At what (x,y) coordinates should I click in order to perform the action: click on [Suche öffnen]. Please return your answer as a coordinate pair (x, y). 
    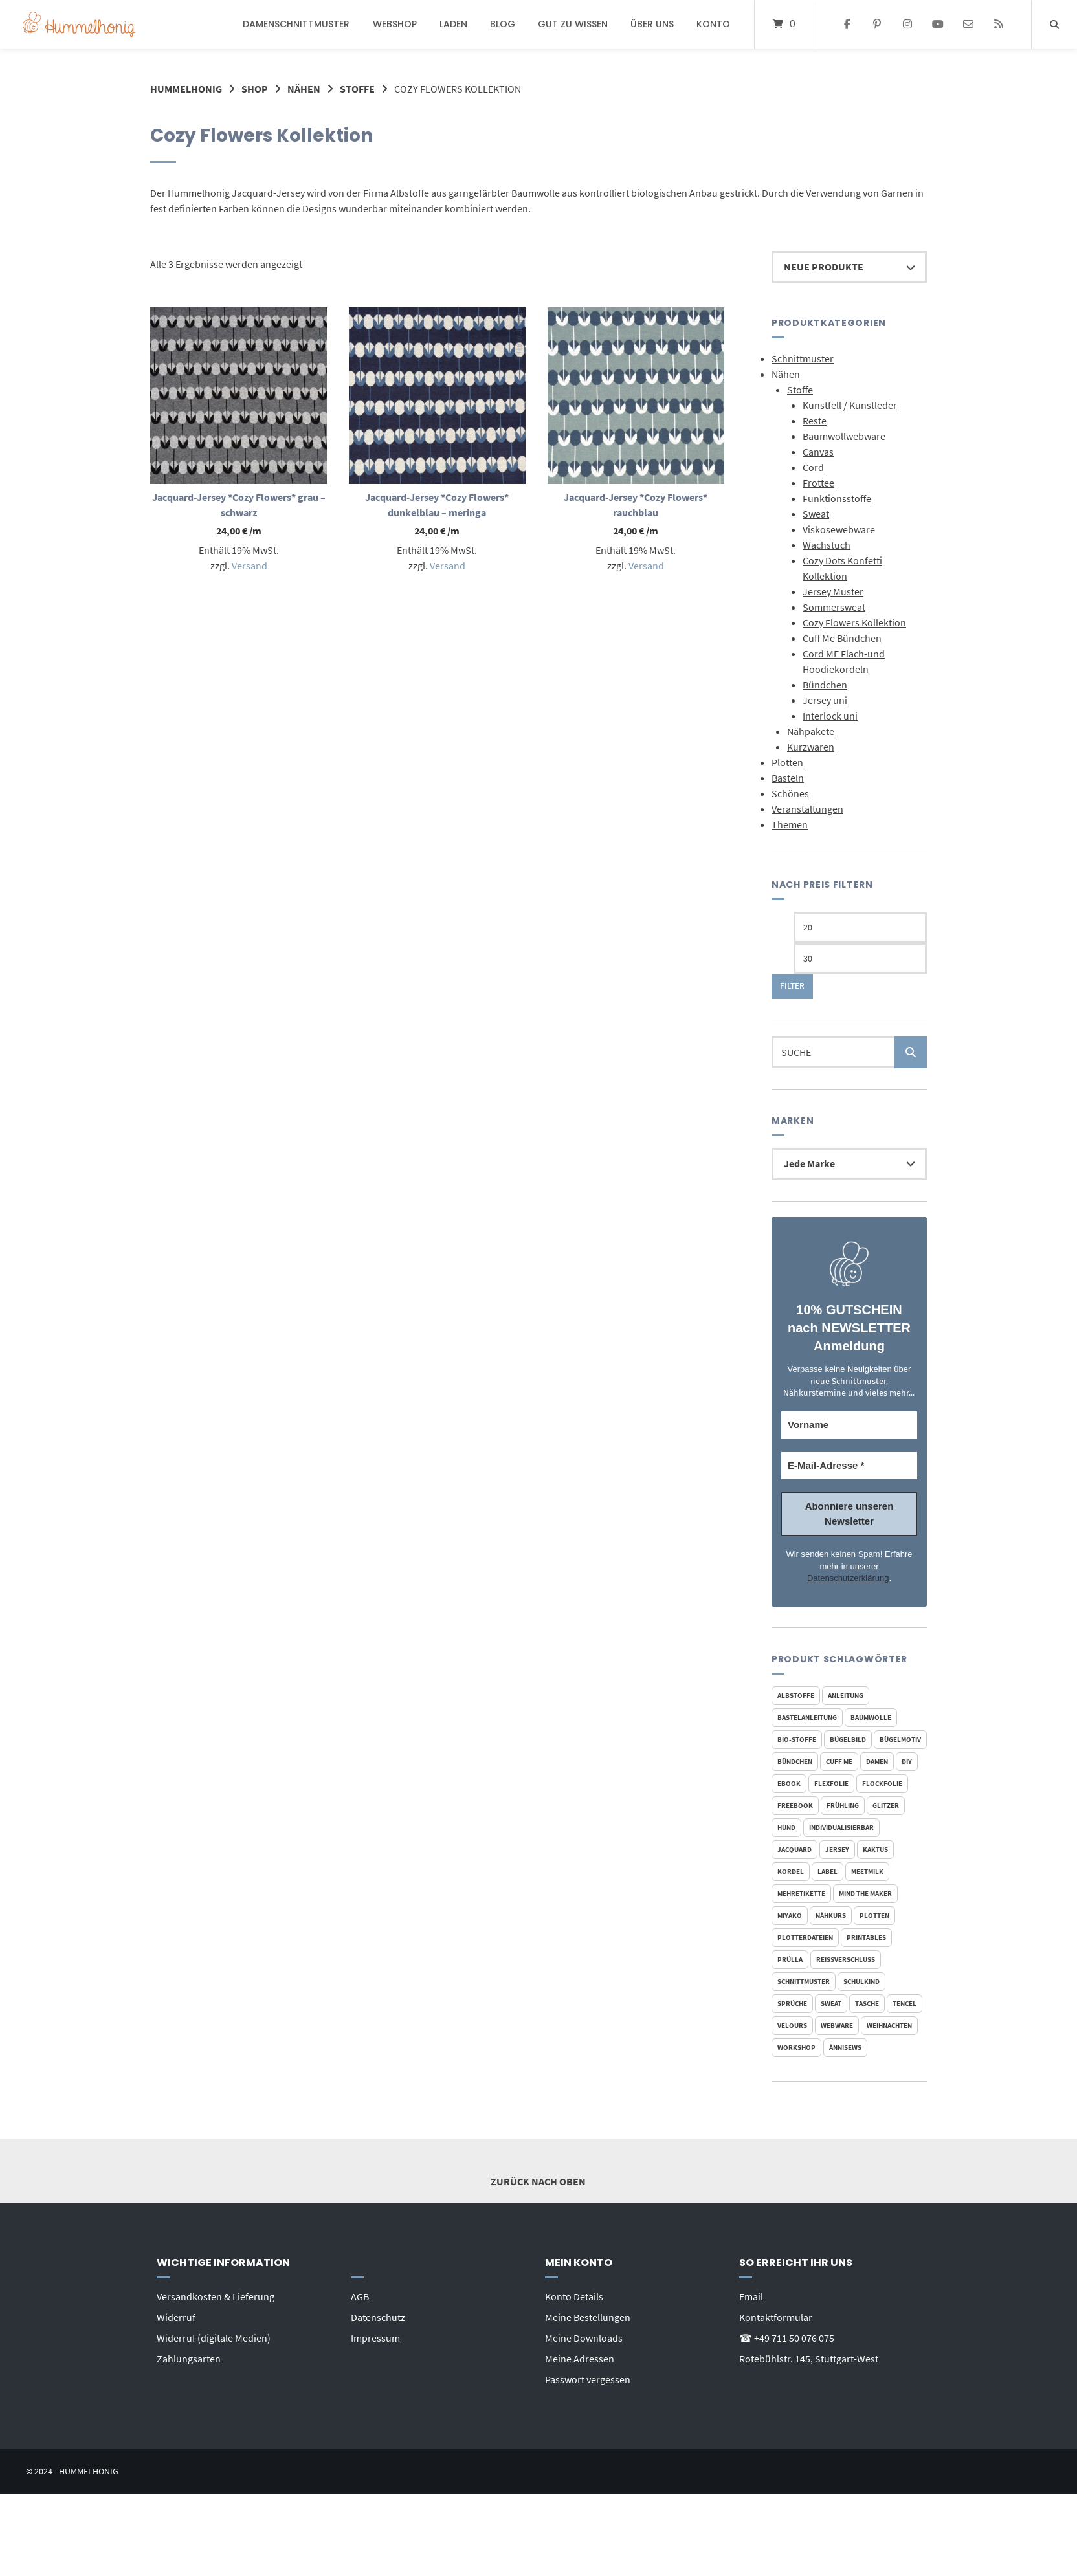
    Looking at the image, I should click on (1054, 24).